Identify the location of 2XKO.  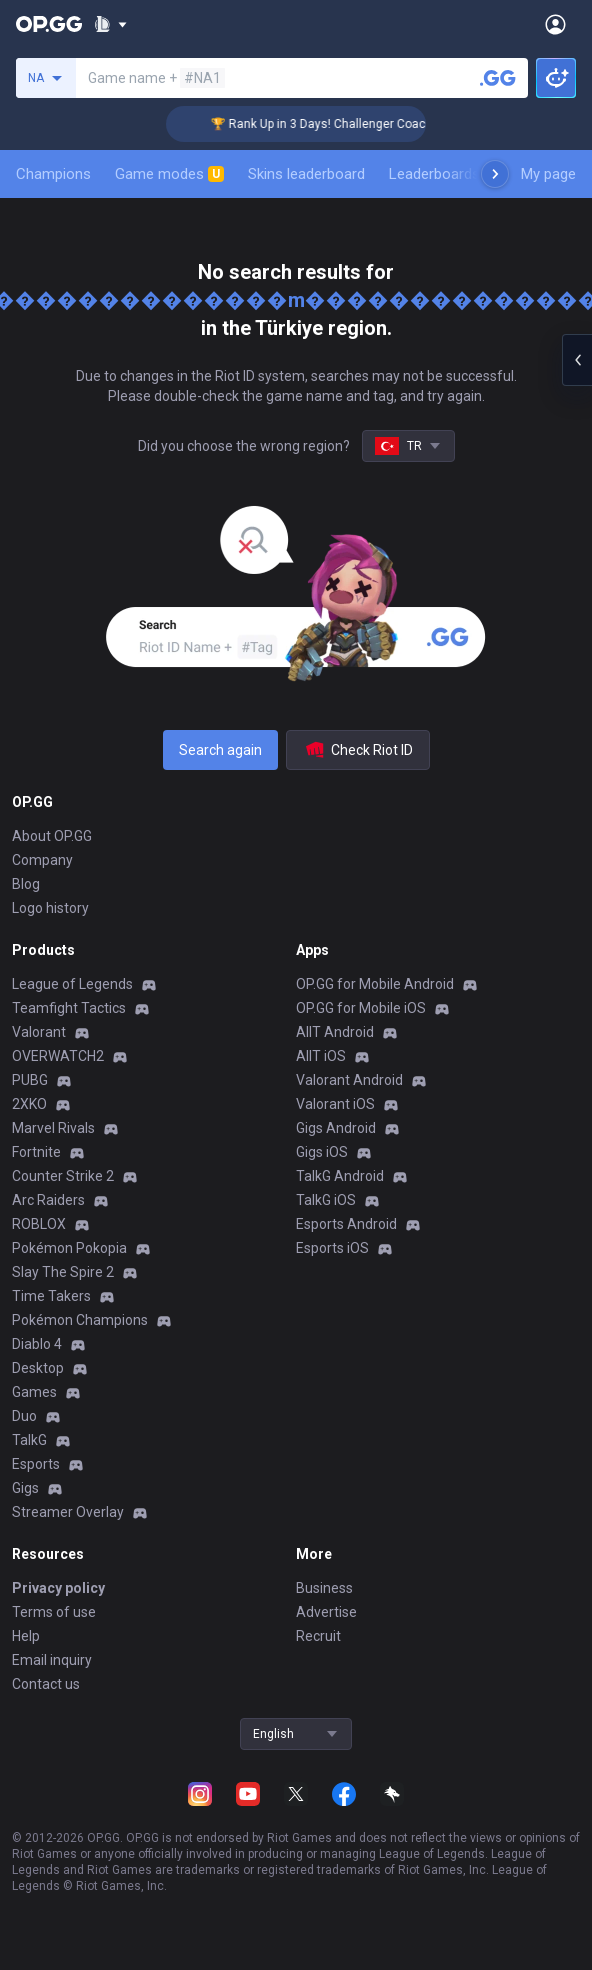
(29, 1104).